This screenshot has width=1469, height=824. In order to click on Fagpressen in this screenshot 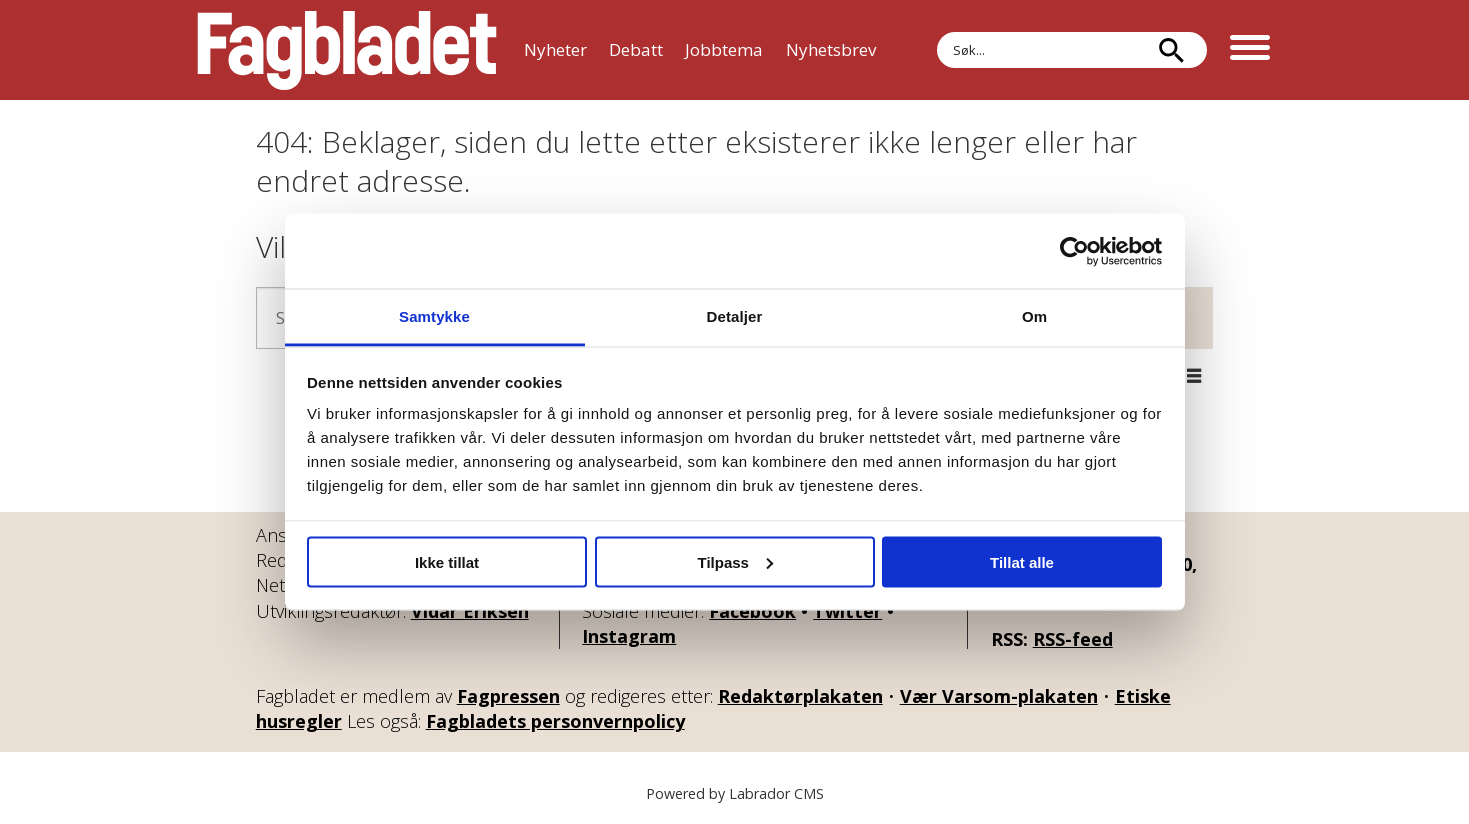, I will do `click(508, 696)`.